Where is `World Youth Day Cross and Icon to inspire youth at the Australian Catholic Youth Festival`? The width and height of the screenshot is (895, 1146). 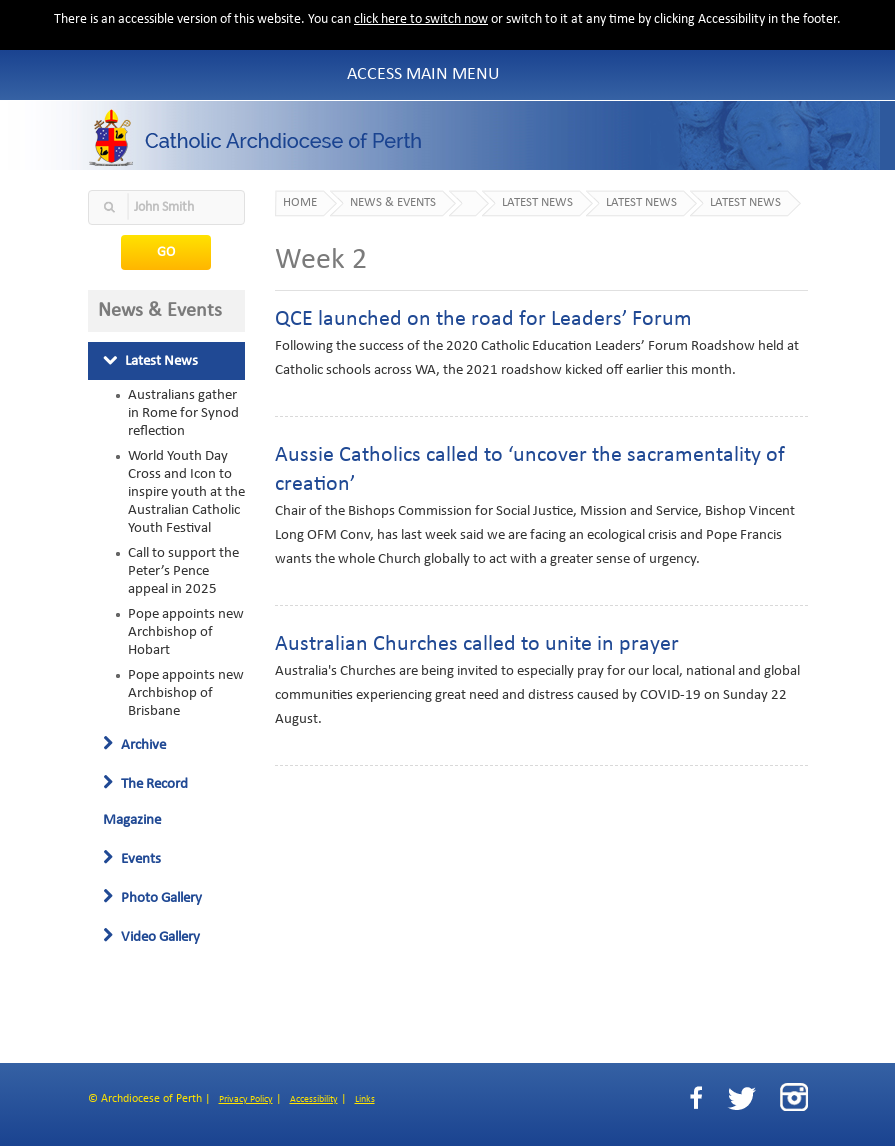 World Youth Day Cross and Icon to inspire youth at the Australian Catholic Youth Festival is located at coordinates (186, 492).